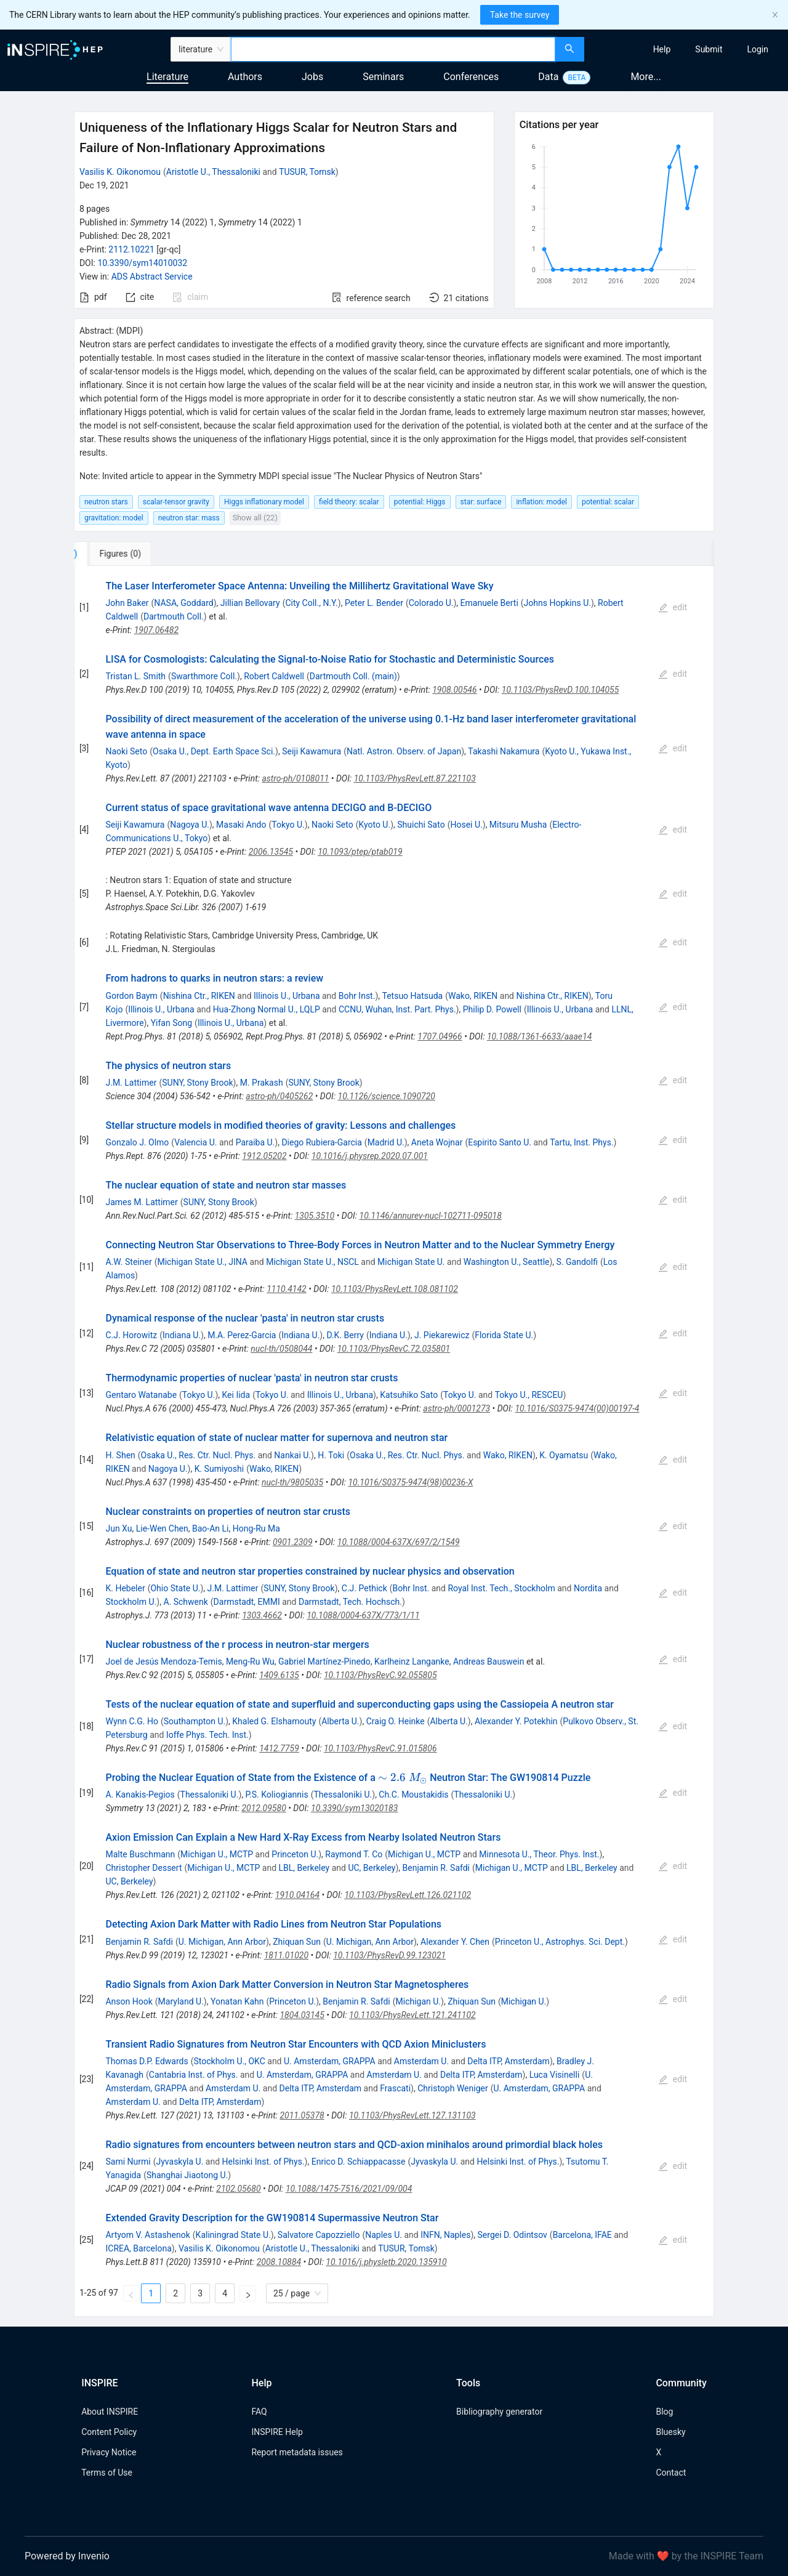 The height and width of the screenshot is (2576, 788). What do you see at coordinates (241, 825) in the screenshot?
I see `Masaki Ando` at bounding box center [241, 825].